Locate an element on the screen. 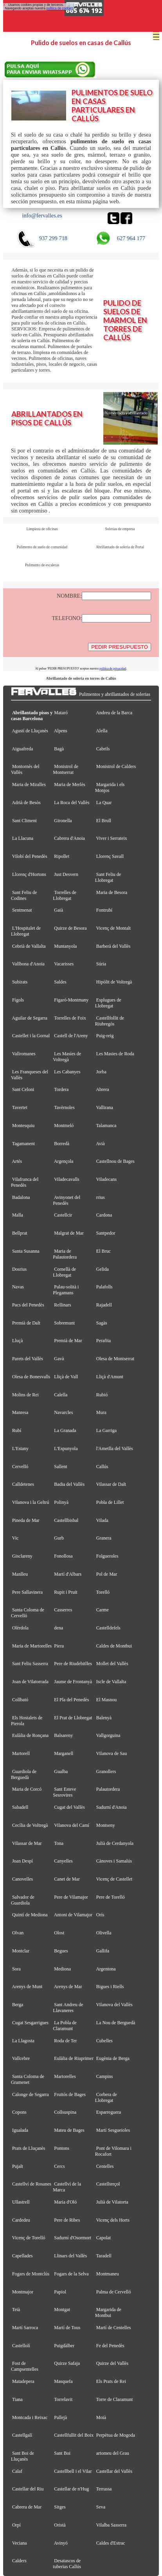 Image resolution: width=162 pixels, height=2576 pixels. Palau-solità i Plegamans is located at coordinates (66, 1289).